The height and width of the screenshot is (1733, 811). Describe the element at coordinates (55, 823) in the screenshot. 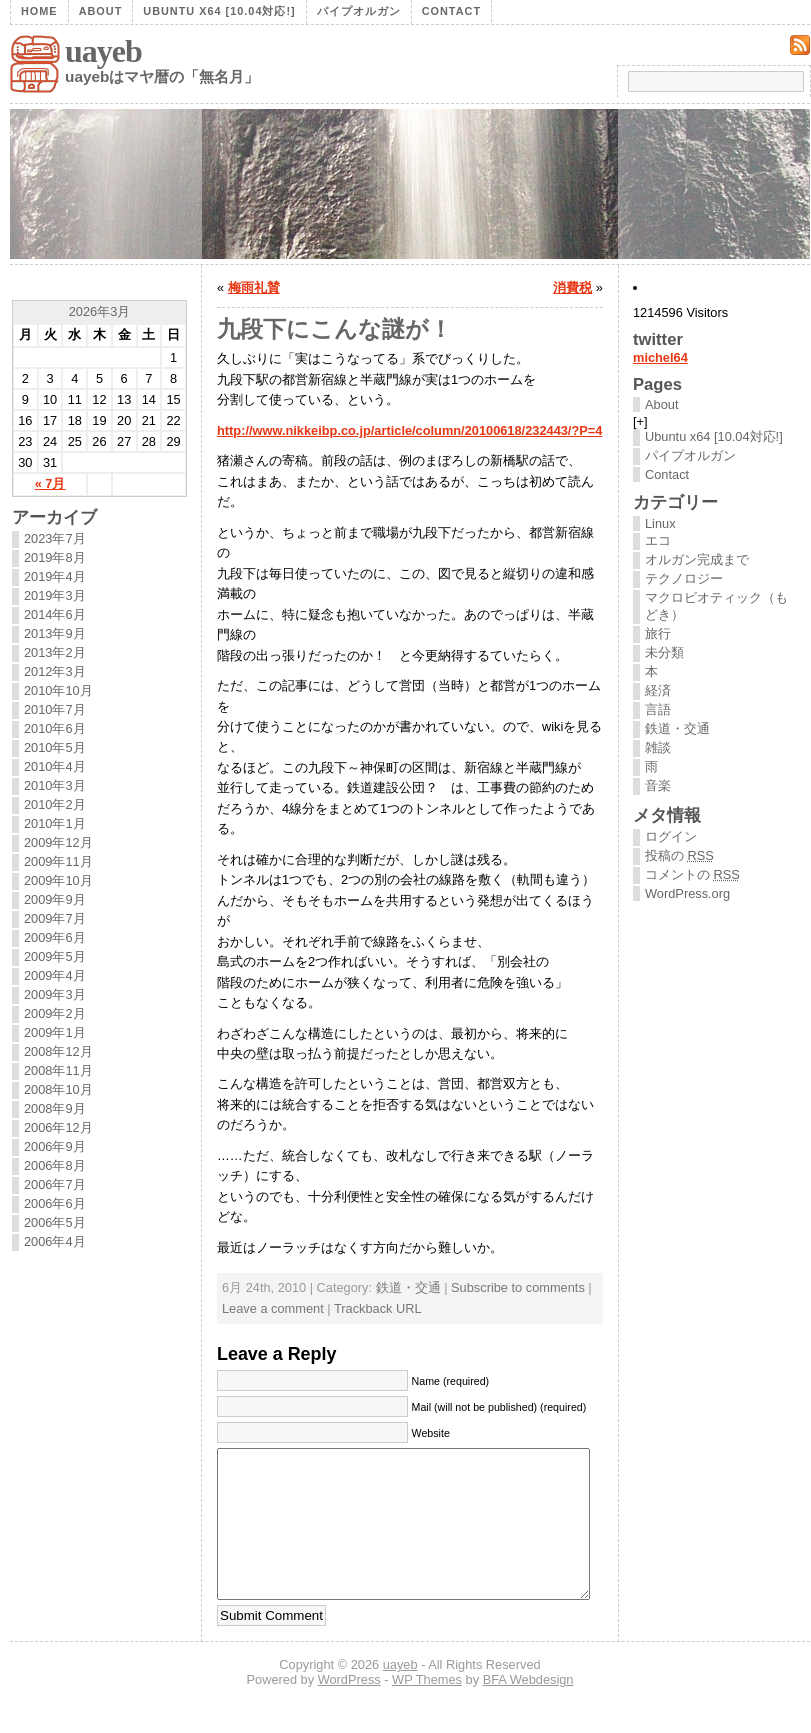

I see `2010年1月` at that location.